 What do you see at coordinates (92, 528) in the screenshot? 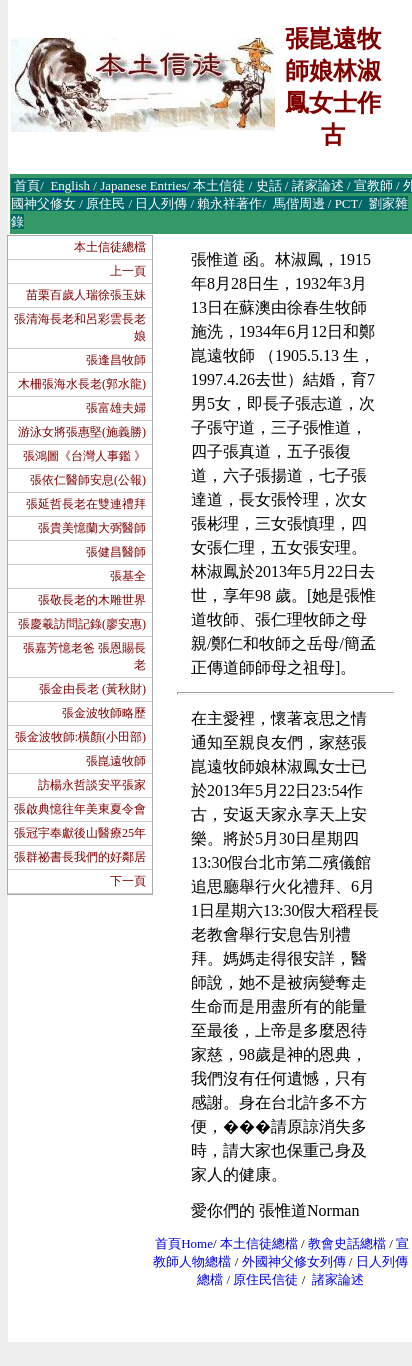
I see `張貴美憶蘭大弼醫師` at bounding box center [92, 528].